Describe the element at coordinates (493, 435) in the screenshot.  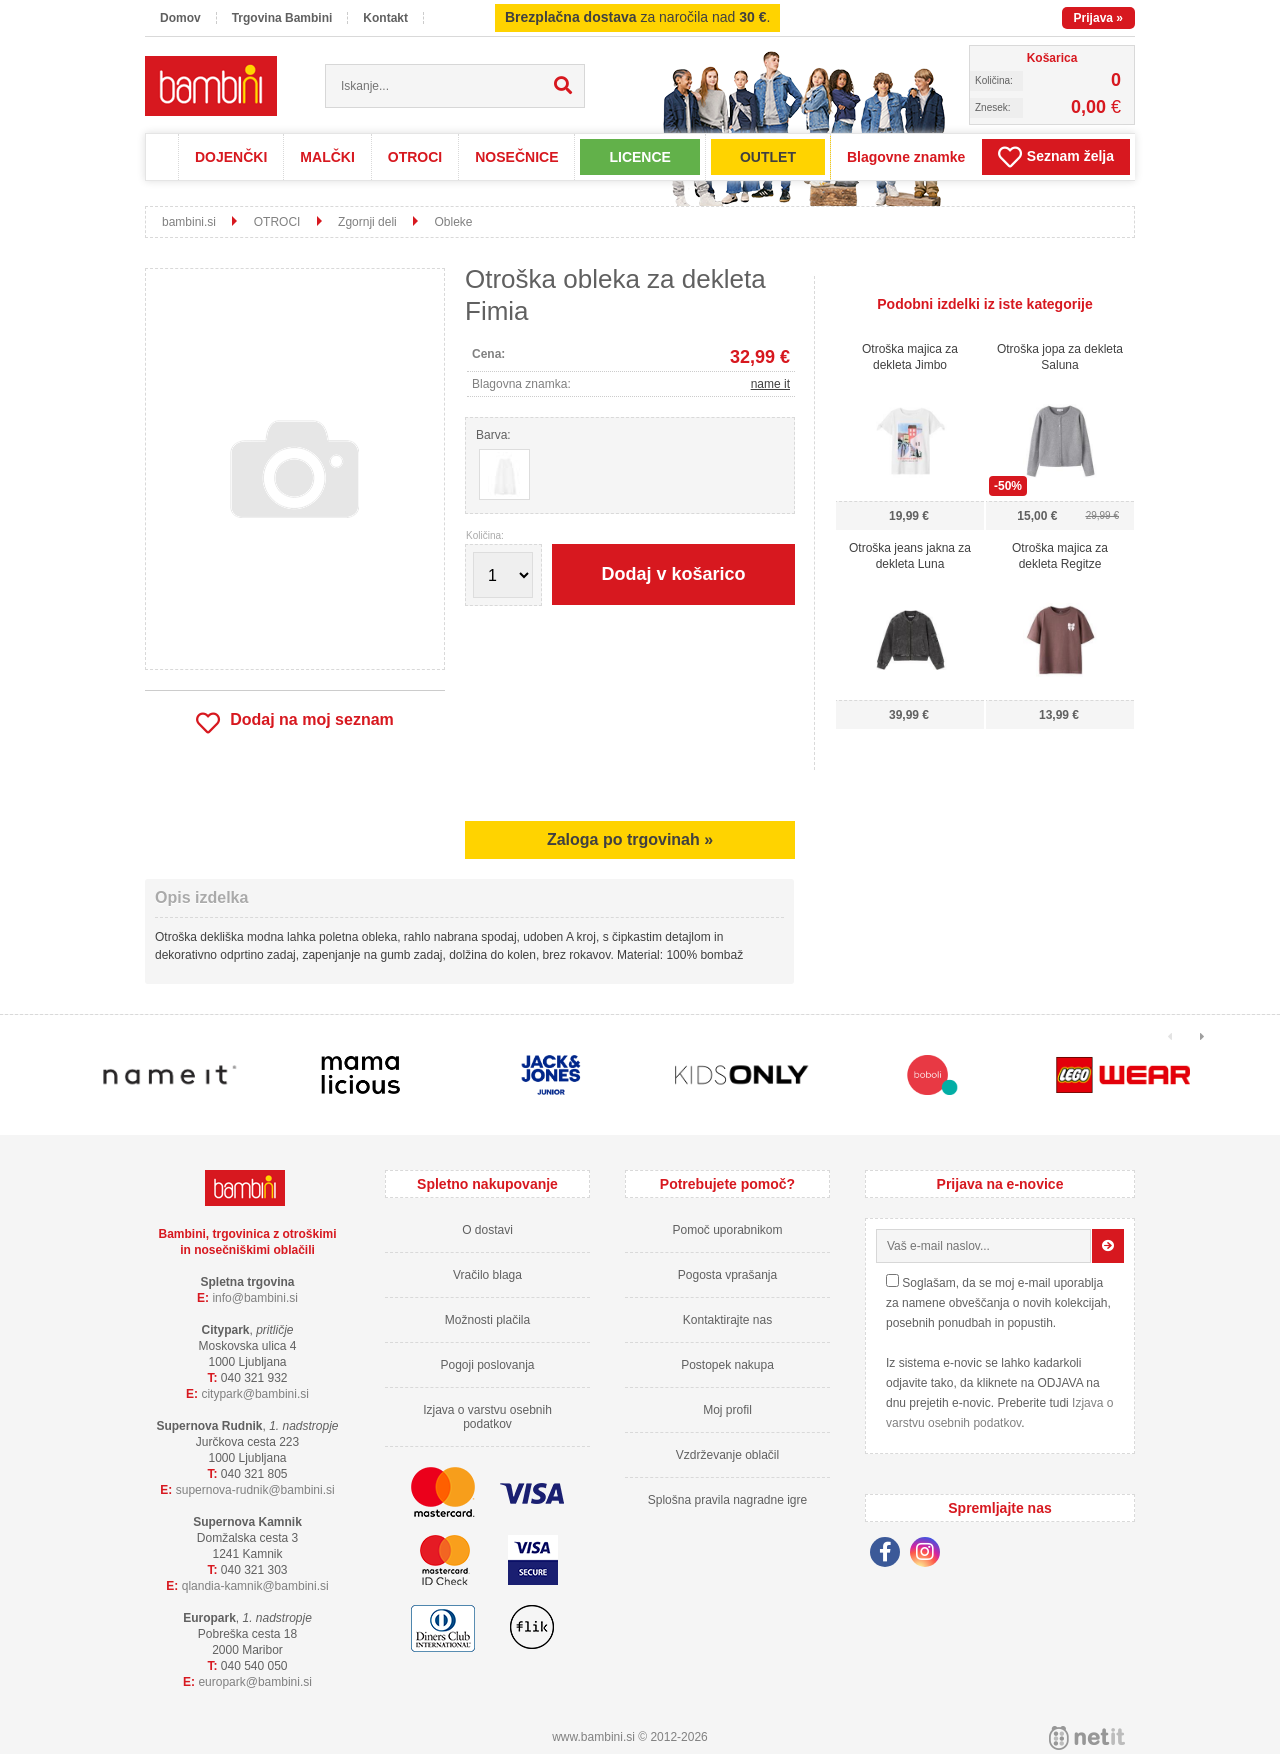
I see `Barva:` at that location.